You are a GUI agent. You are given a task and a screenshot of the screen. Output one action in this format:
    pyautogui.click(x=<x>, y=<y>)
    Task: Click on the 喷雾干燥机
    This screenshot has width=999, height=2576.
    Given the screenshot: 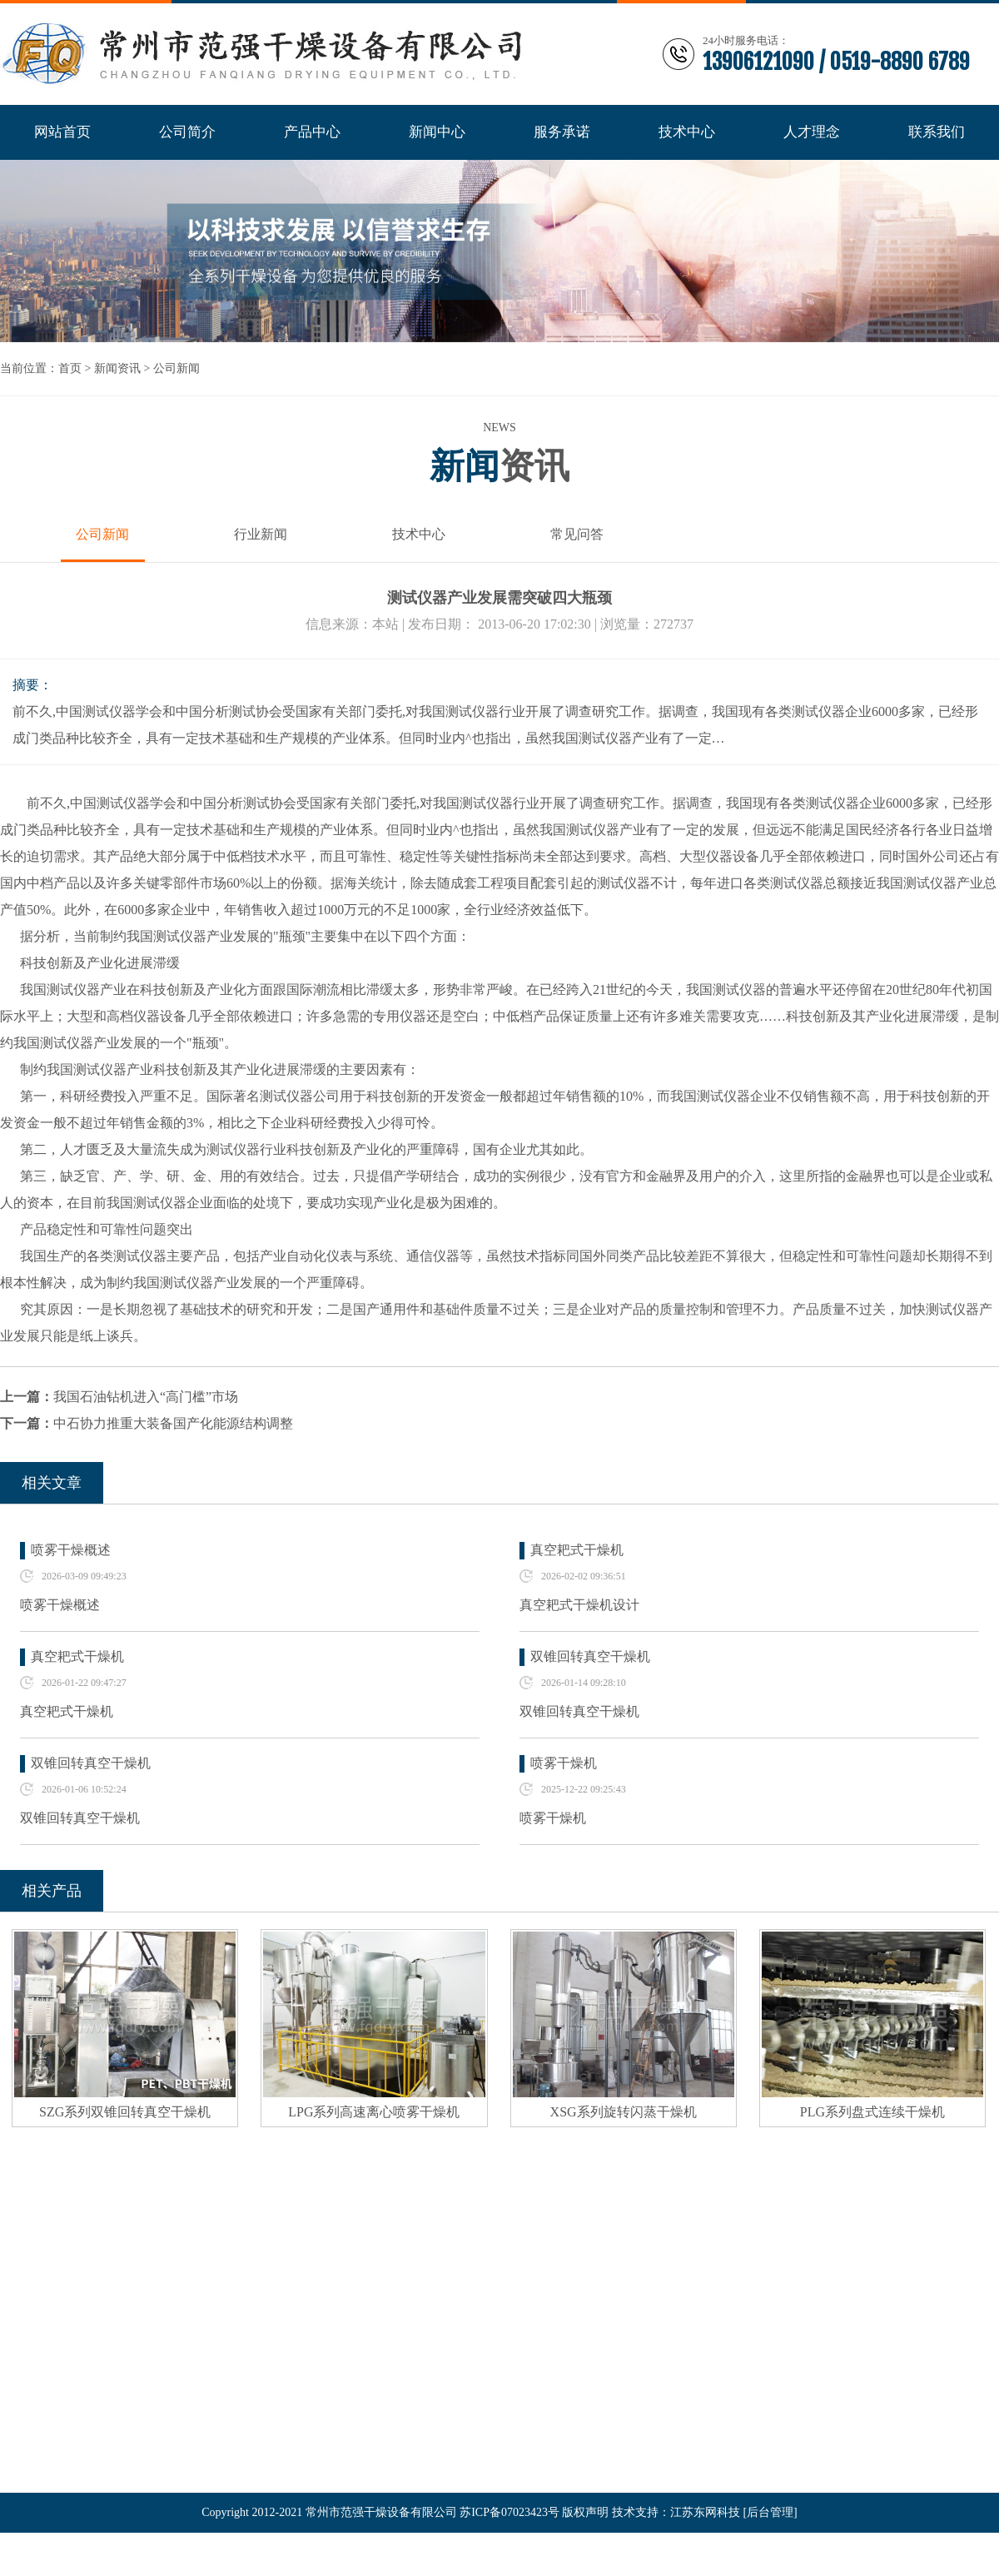 What is the action you would take?
    pyautogui.click(x=563, y=1763)
    